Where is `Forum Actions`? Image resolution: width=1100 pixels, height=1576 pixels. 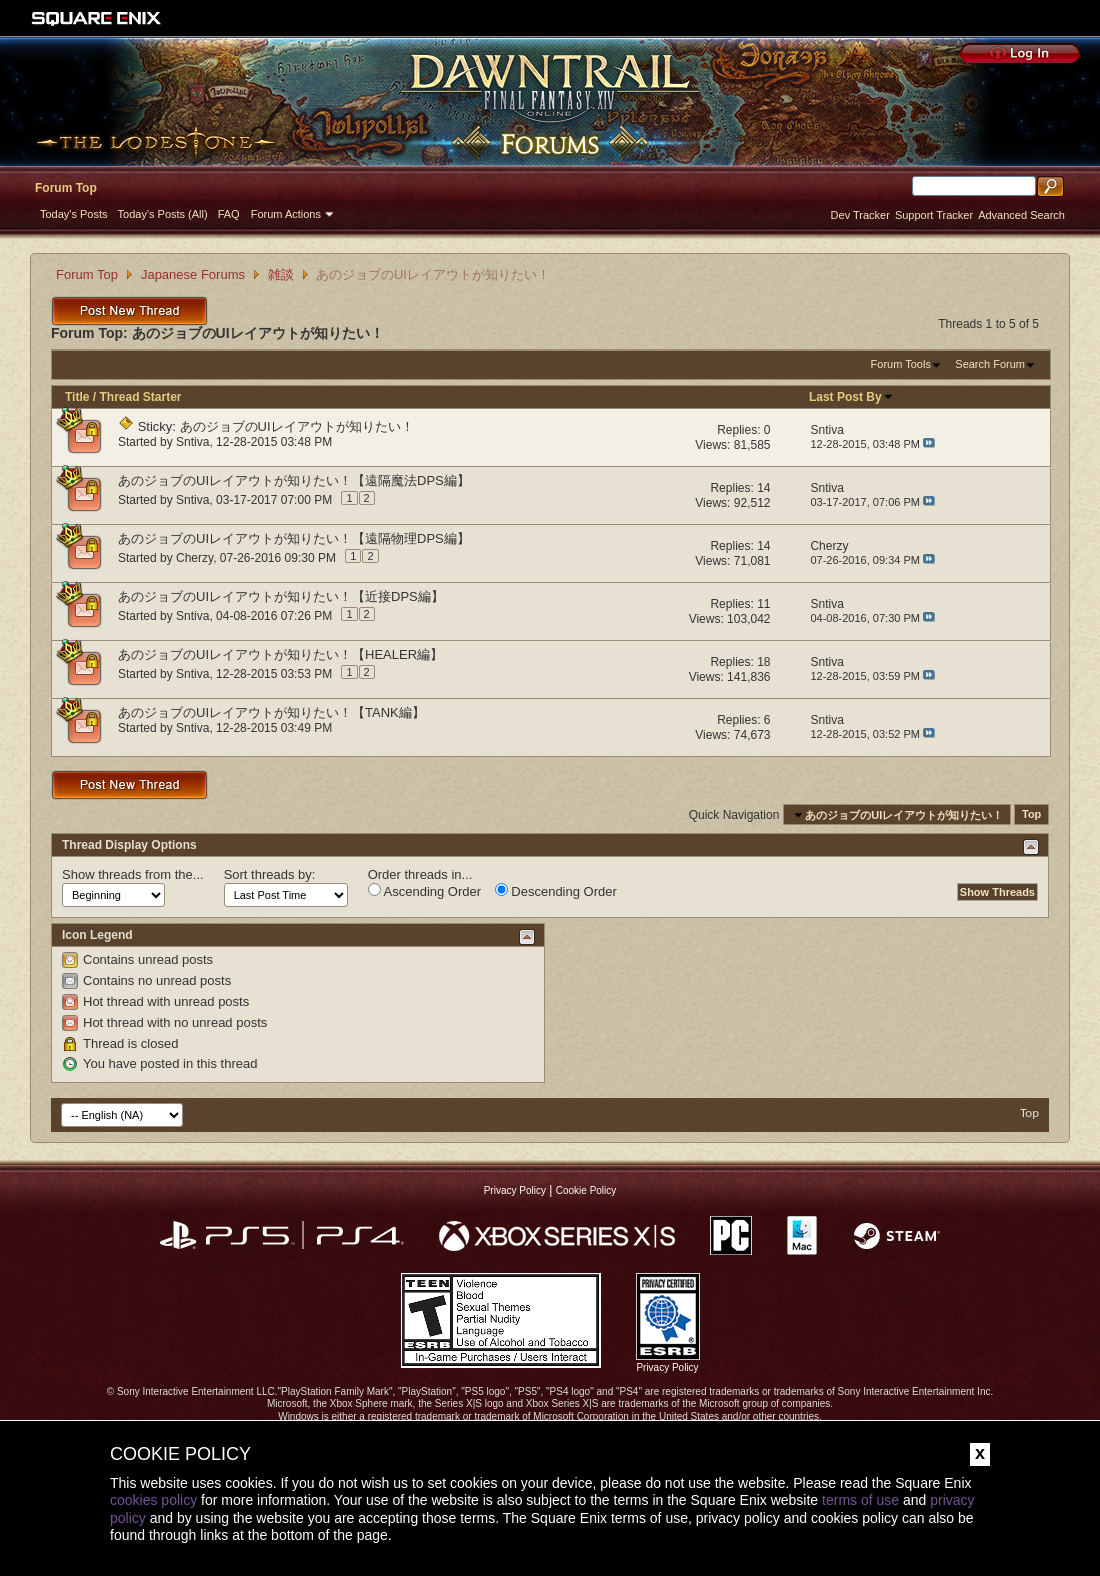 Forum Actions is located at coordinates (286, 214).